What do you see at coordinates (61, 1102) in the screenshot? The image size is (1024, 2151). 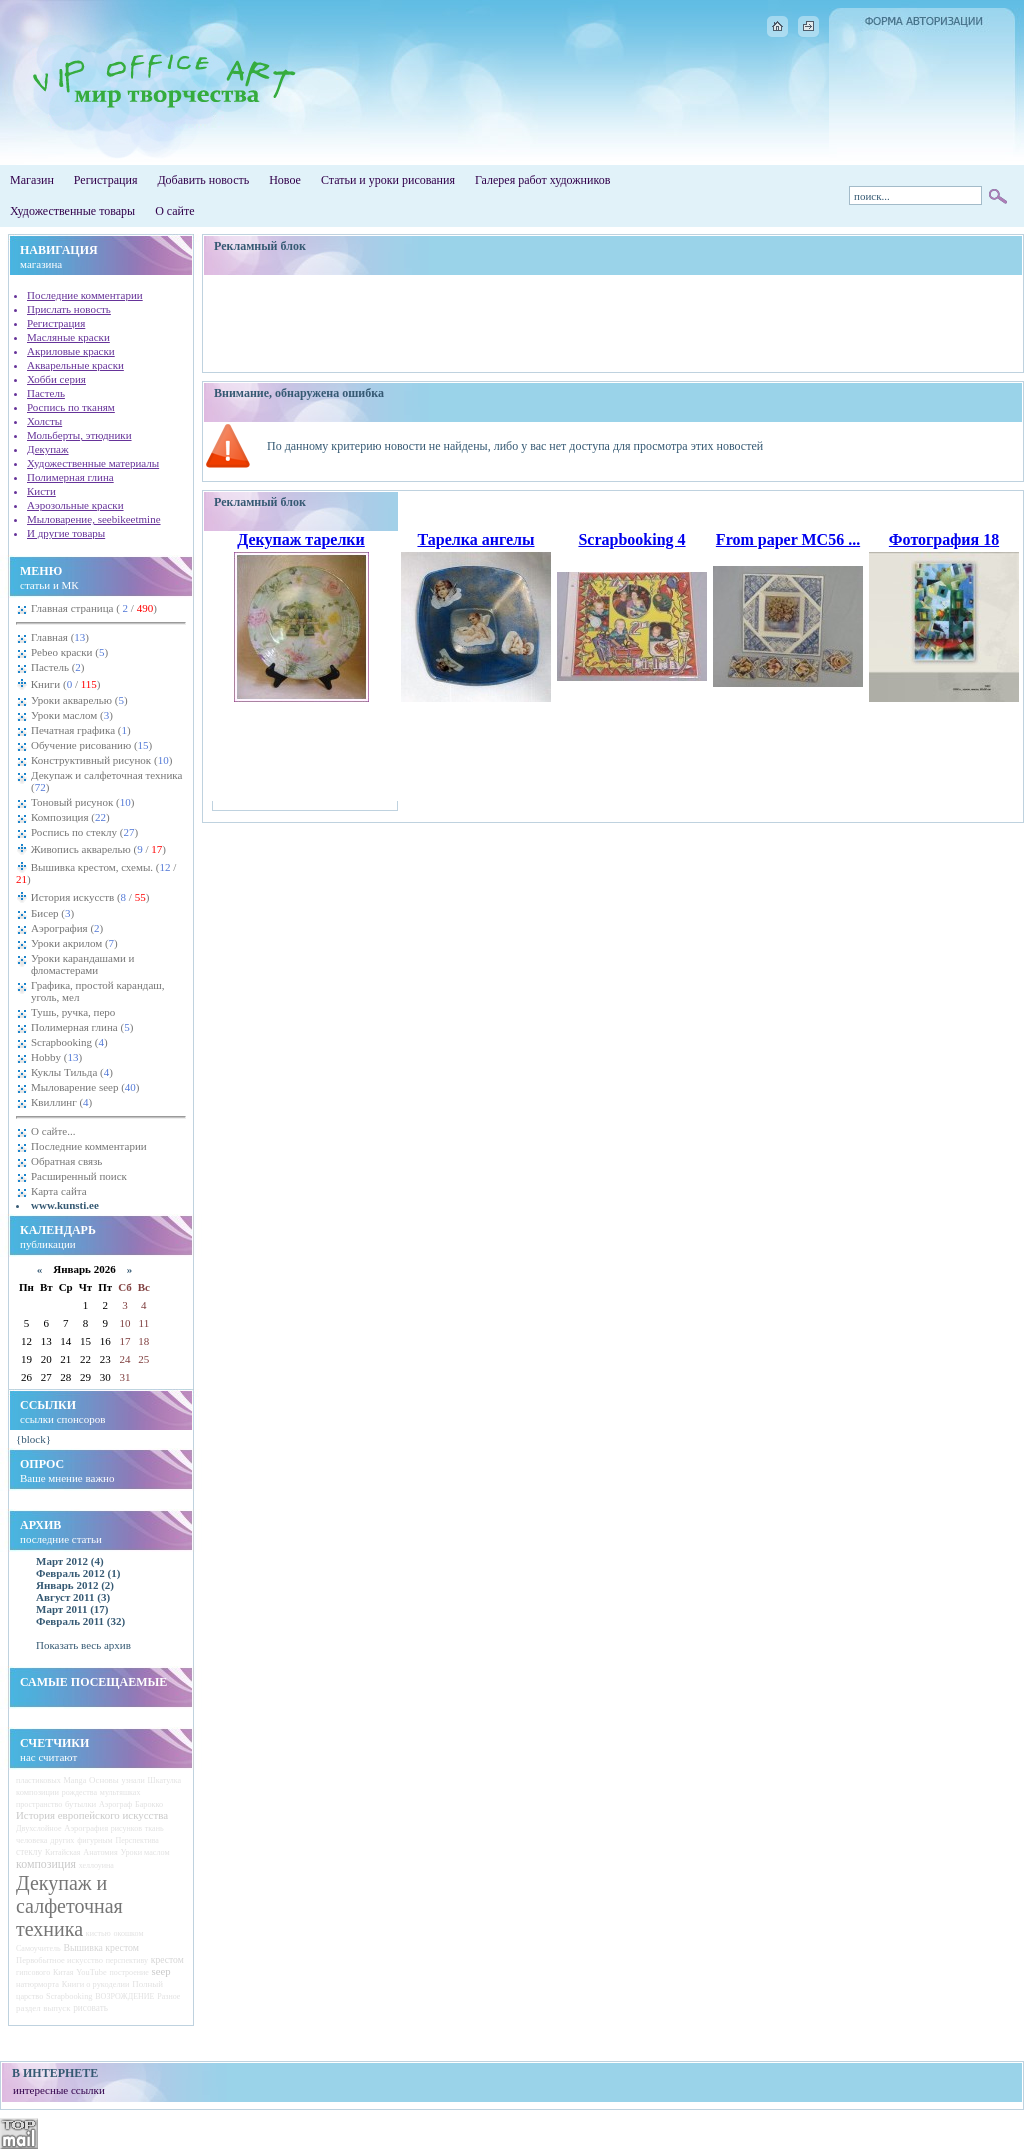 I see `Квиллинг` at bounding box center [61, 1102].